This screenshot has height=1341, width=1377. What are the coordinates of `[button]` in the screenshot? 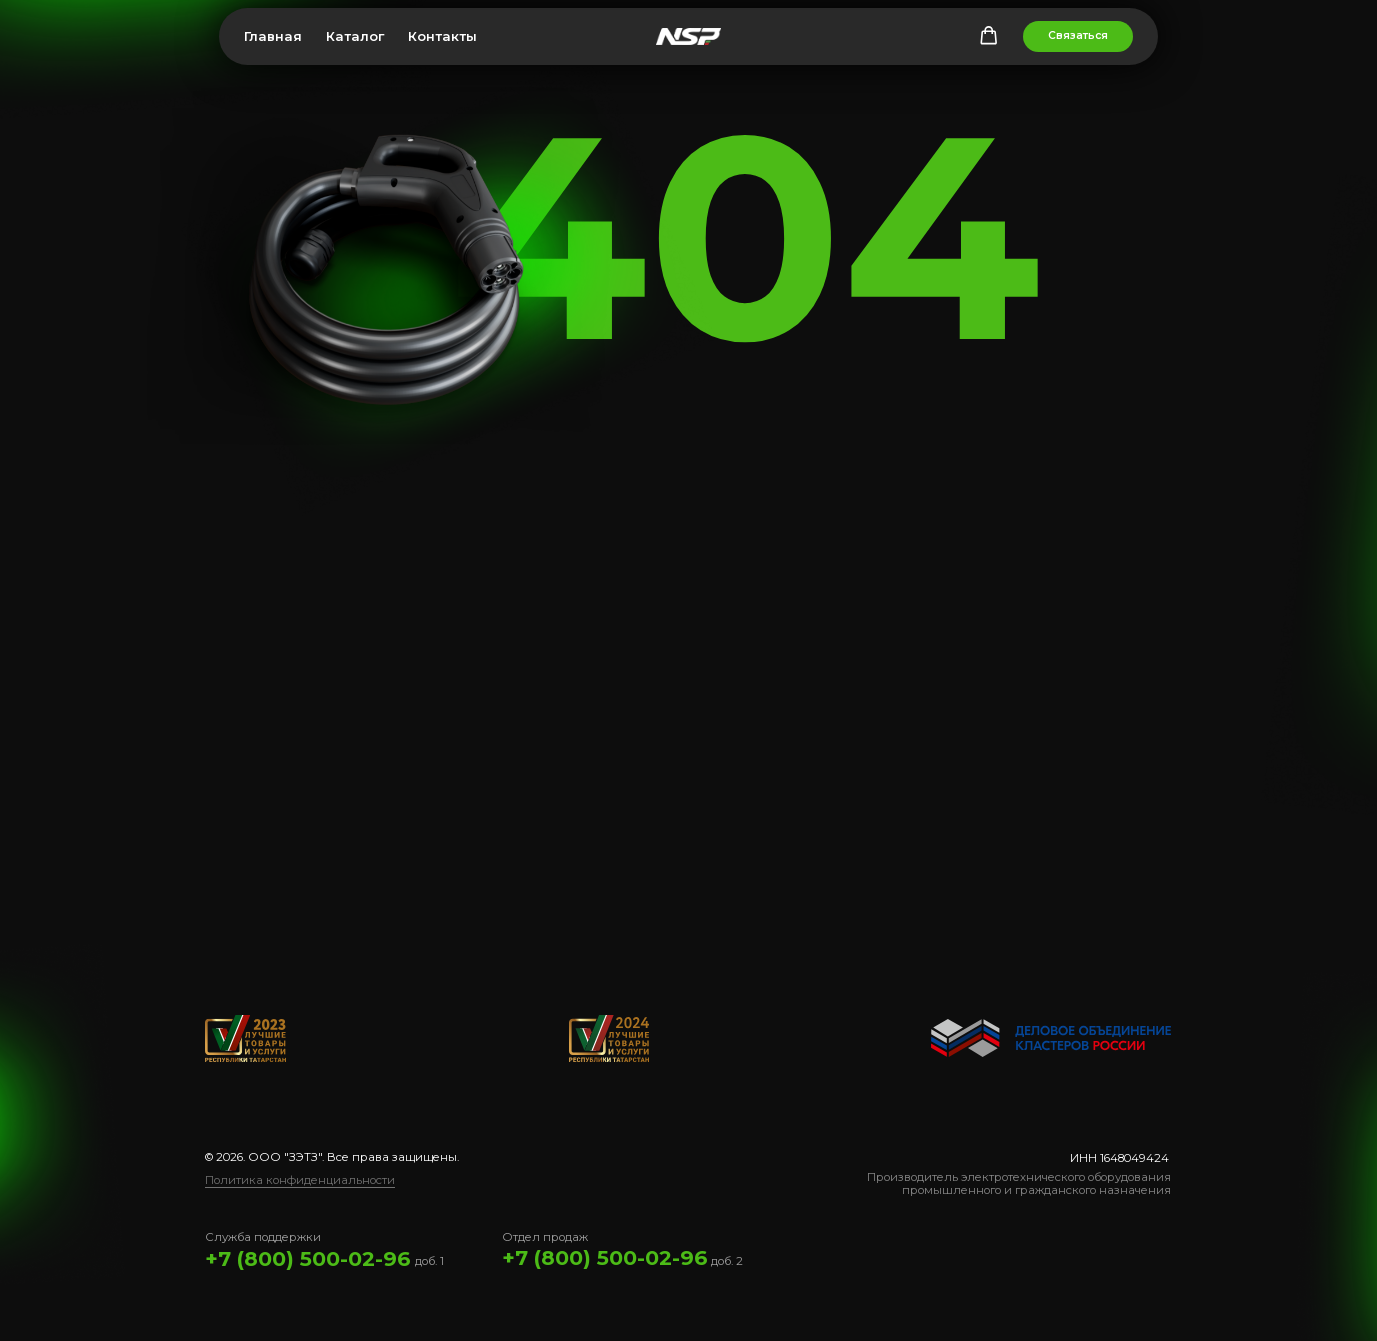 It's located at (988, 35).